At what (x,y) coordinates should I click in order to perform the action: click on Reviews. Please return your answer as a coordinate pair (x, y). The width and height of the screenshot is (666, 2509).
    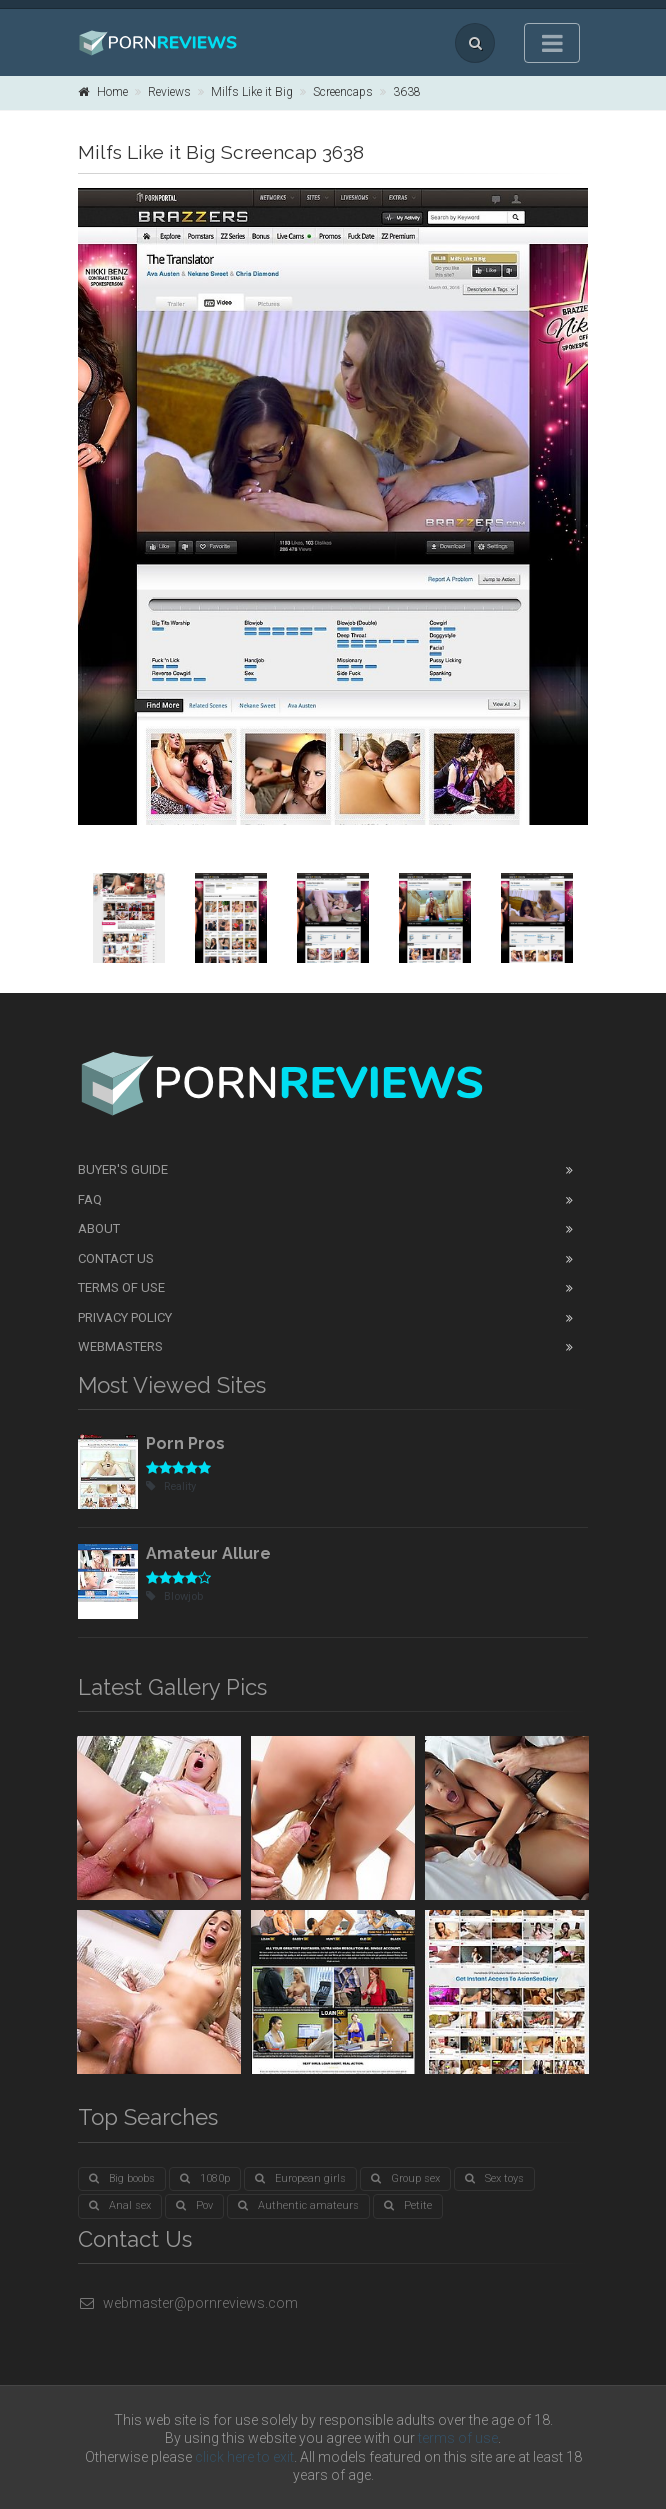
    Looking at the image, I should click on (169, 92).